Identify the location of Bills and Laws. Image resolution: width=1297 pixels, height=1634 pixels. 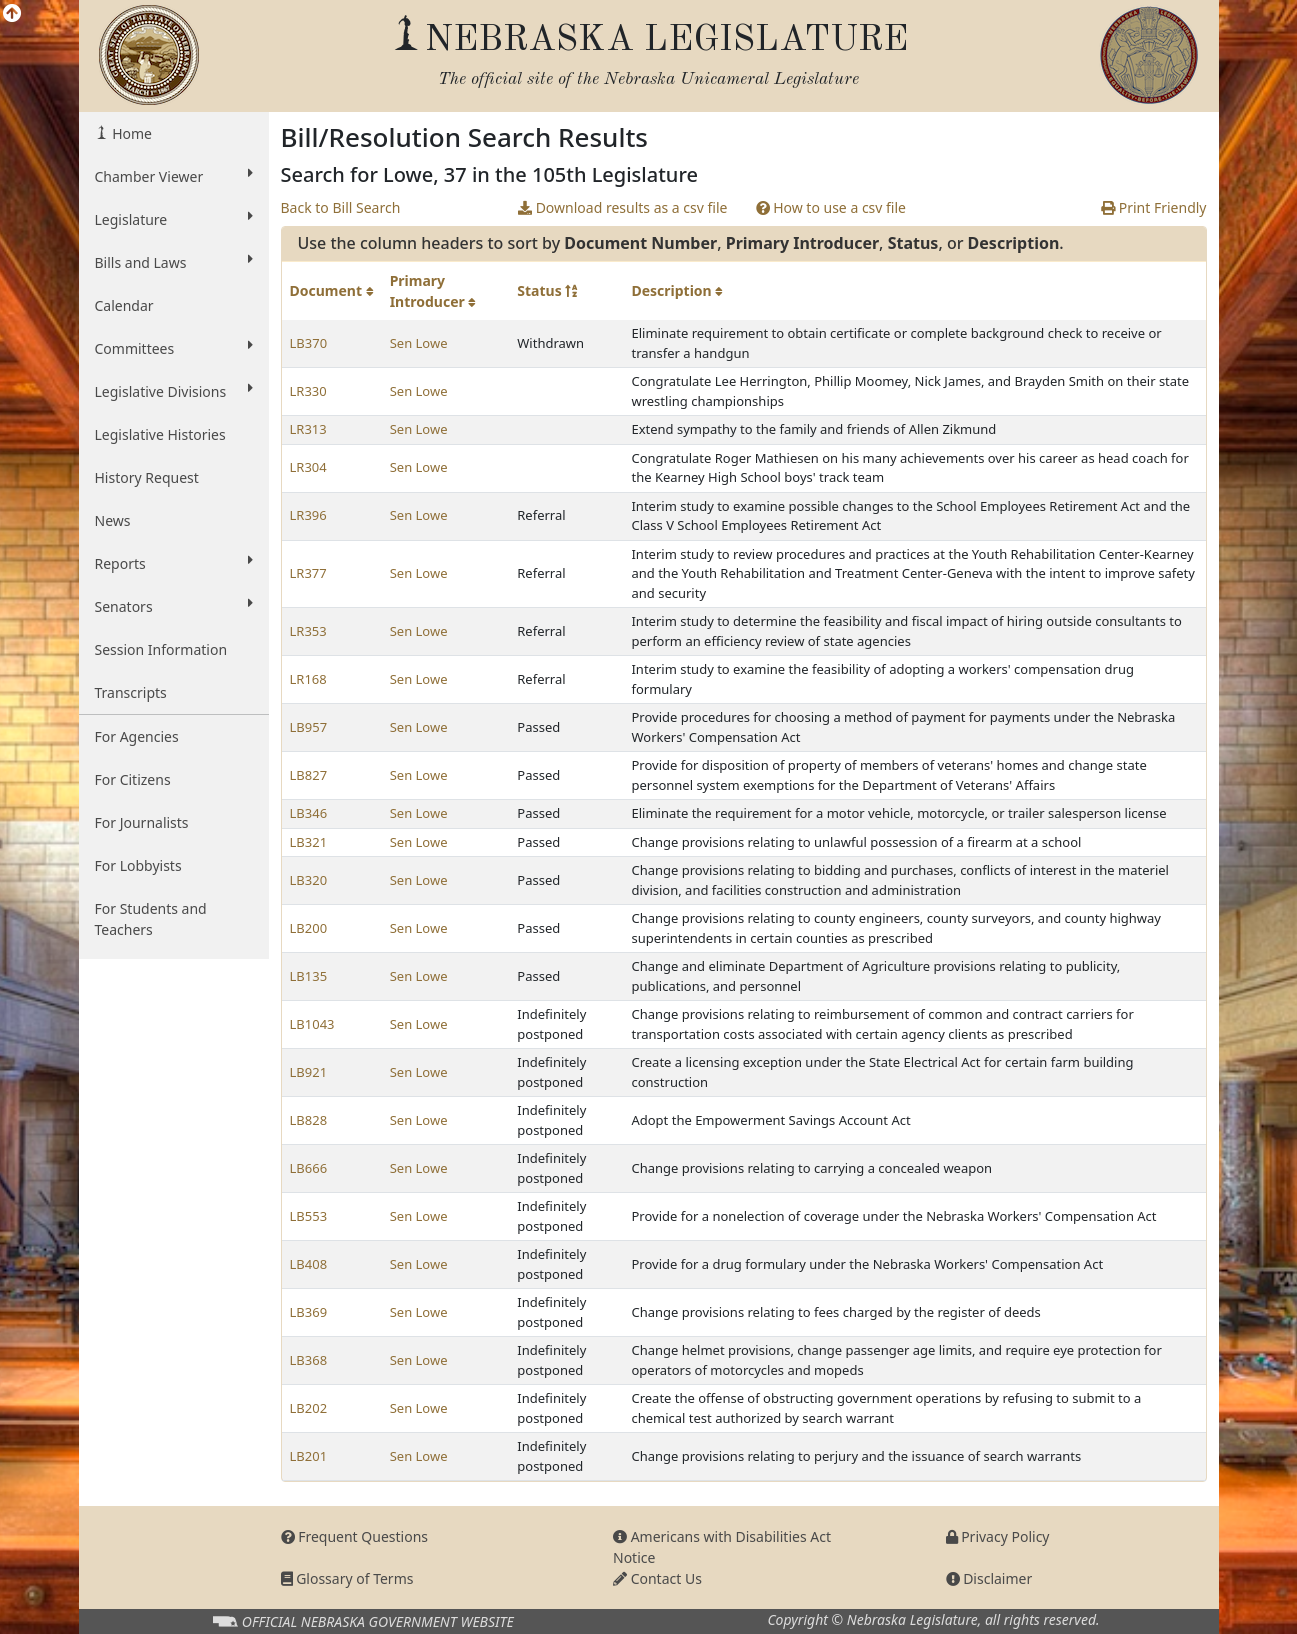
(174, 262).